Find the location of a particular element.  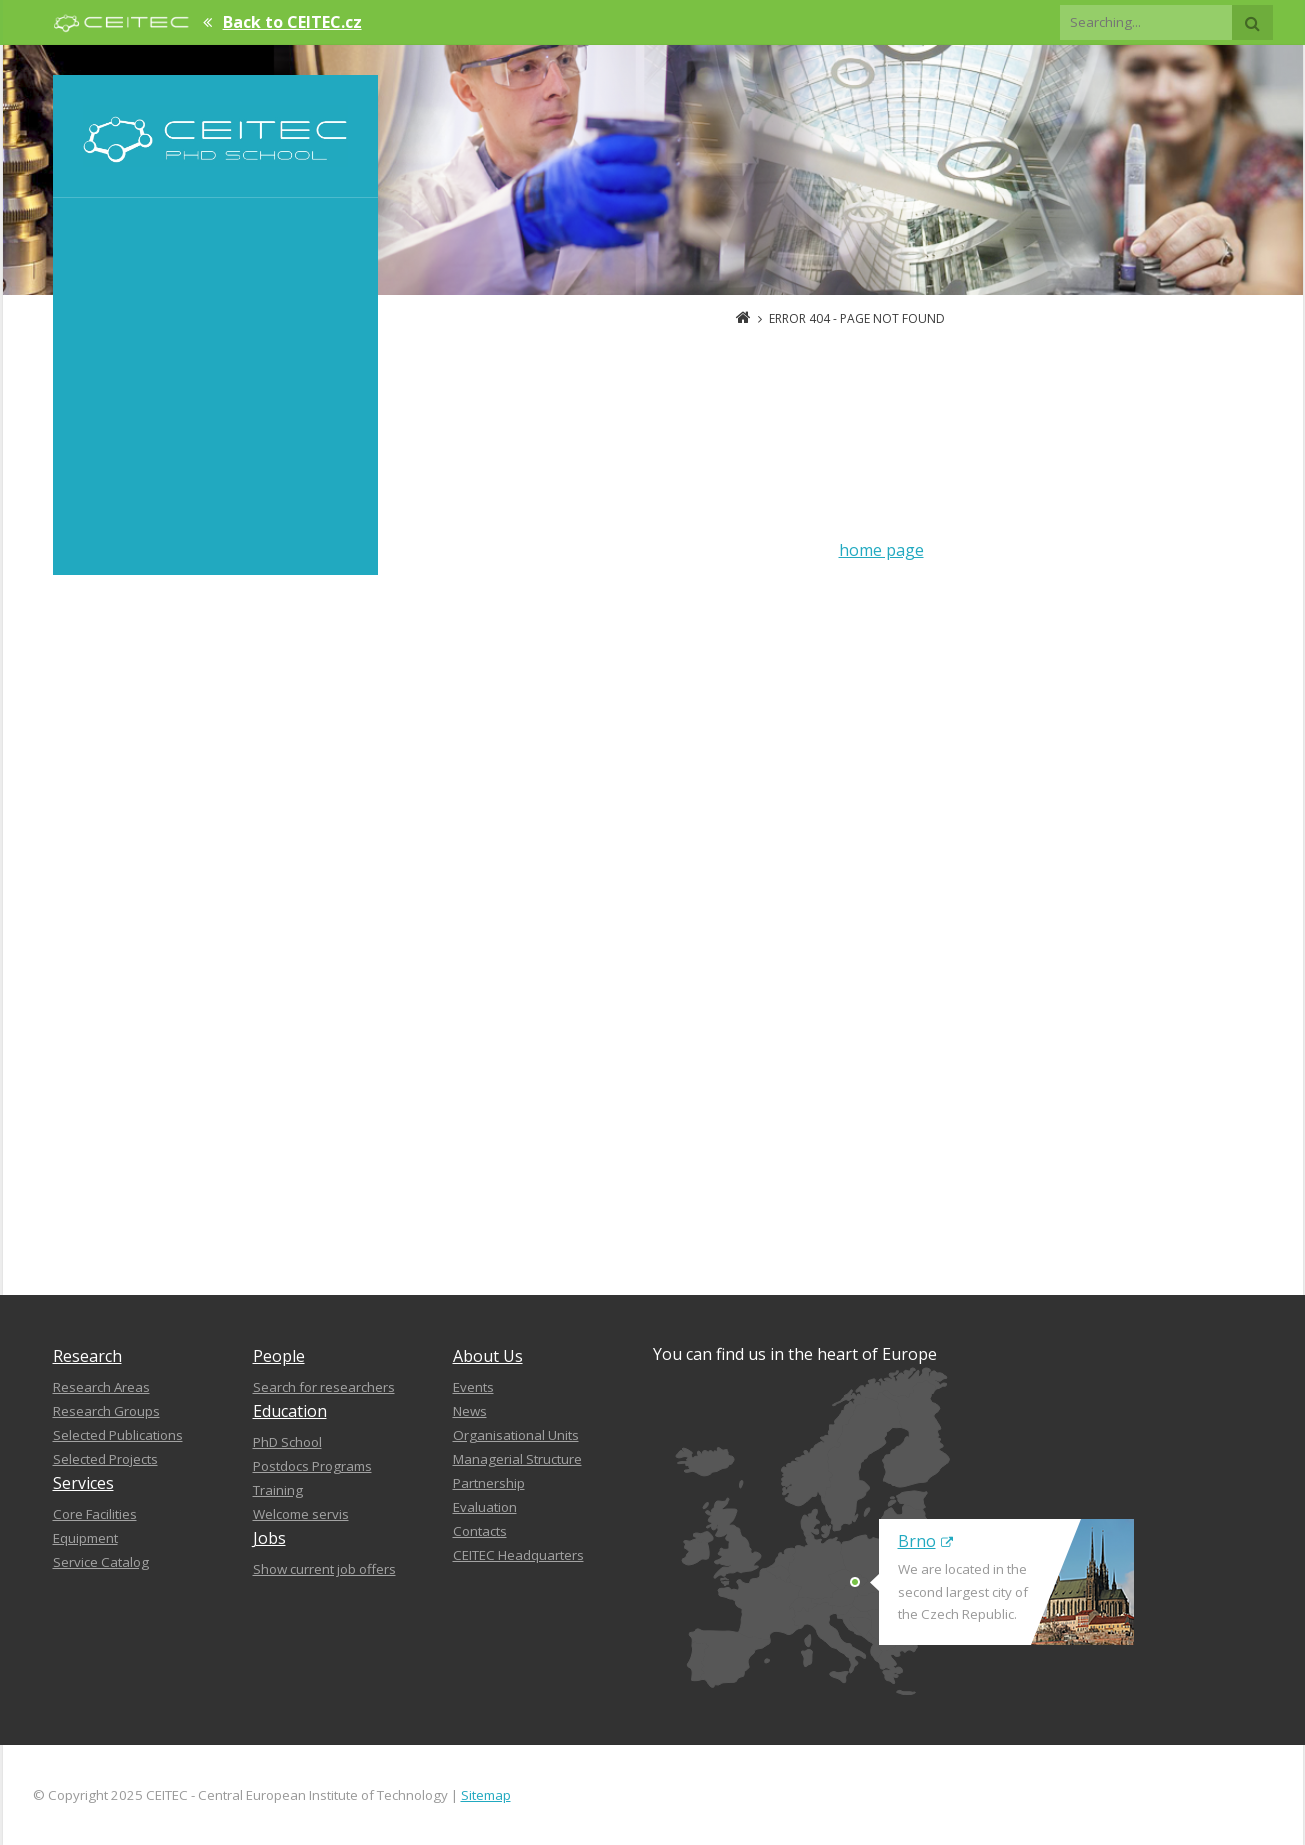

Search for researchers is located at coordinates (324, 1387).